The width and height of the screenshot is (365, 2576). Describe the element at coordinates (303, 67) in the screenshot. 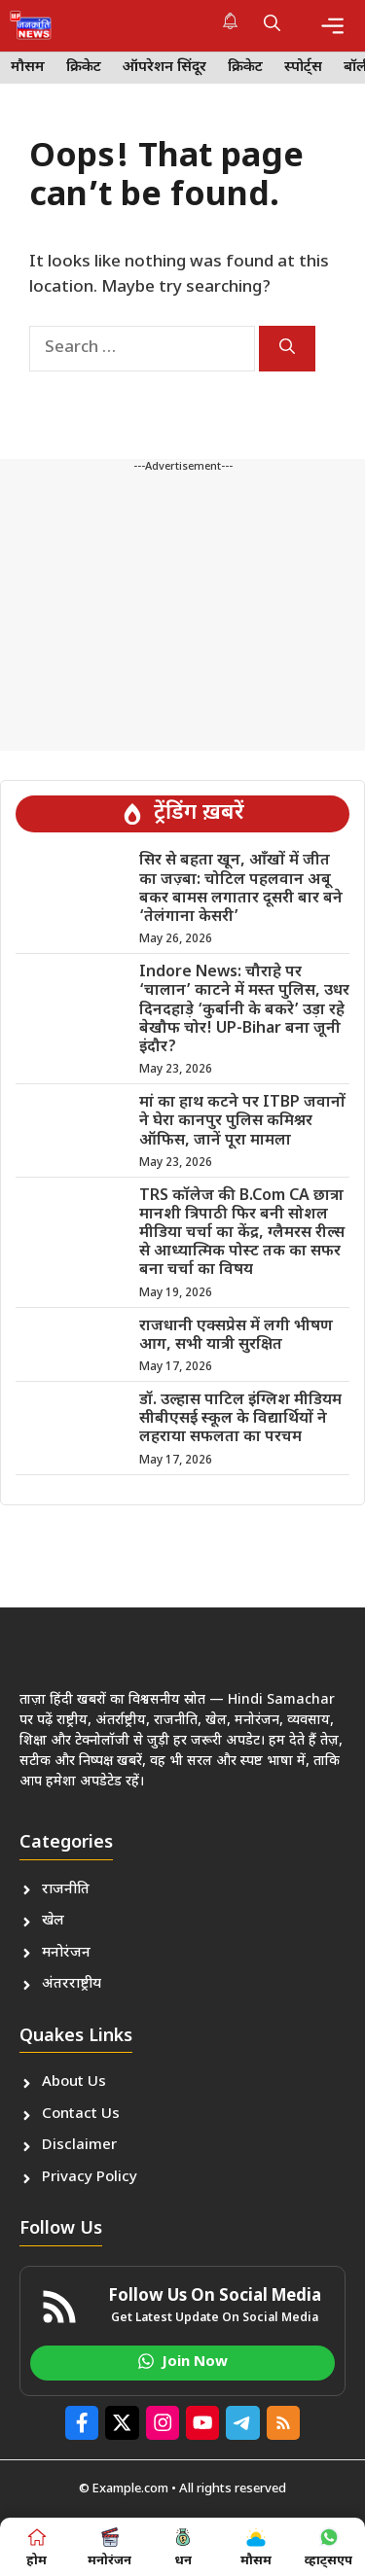

I see `स्पोर्ट्स` at that location.